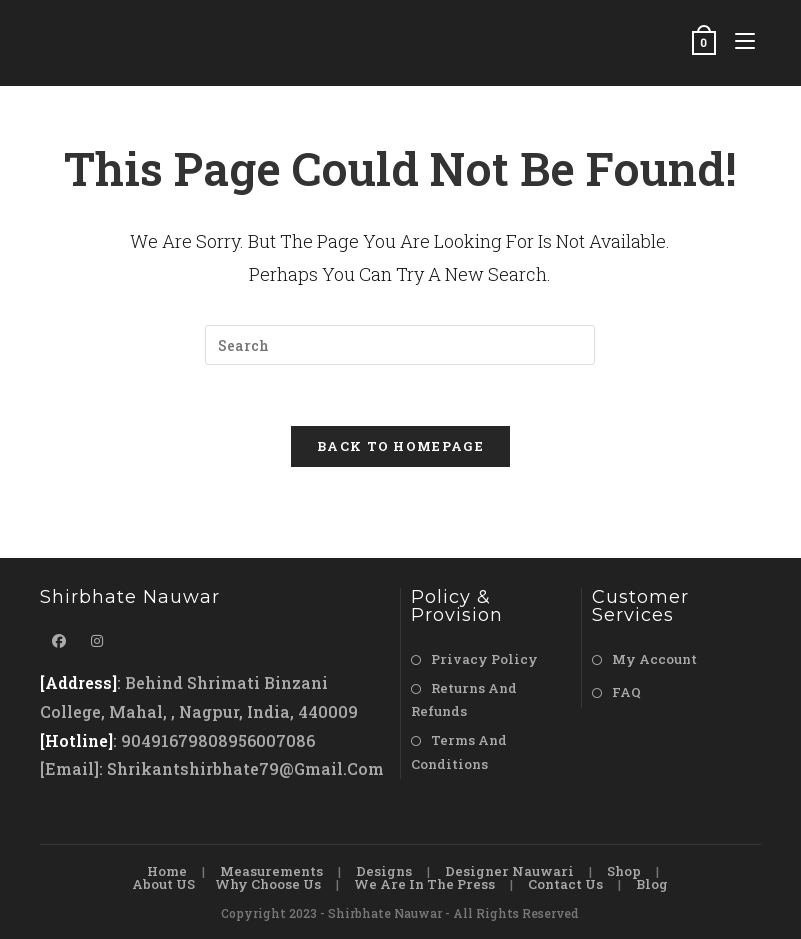 Image resolution: width=801 pixels, height=939 pixels. I want to click on Privacy Policy, so click(484, 659).